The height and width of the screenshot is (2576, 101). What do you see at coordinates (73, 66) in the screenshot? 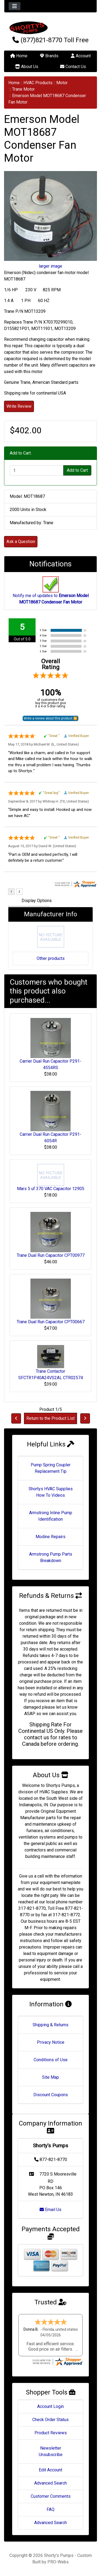
I see `Contact Us` at bounding box center [73, 66].